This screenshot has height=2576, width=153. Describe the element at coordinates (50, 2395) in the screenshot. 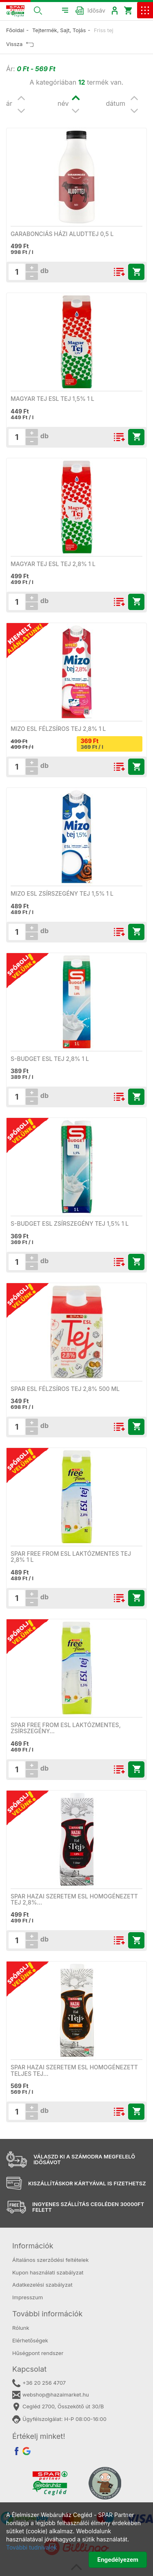

I see `webshop@hazaimarket.hu` at that location.